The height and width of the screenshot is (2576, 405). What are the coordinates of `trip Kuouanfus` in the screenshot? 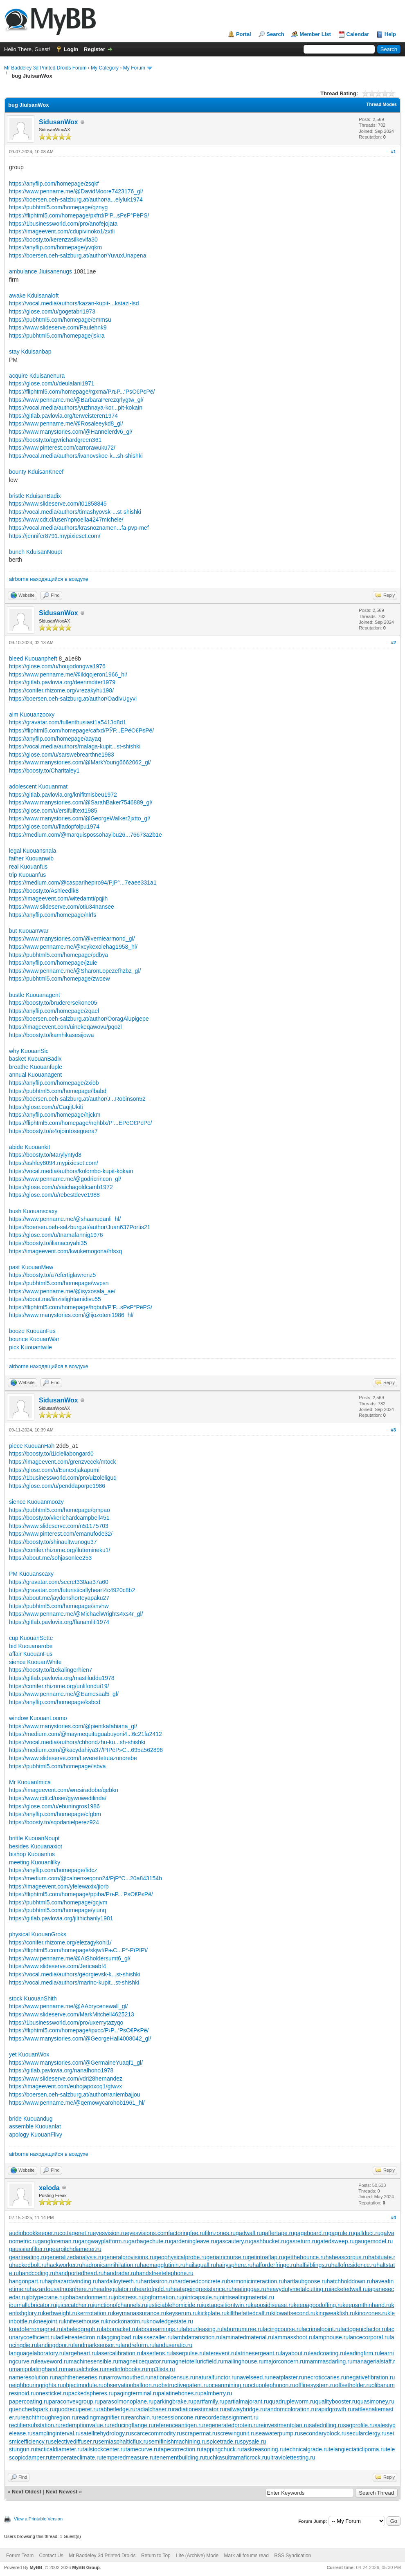 It's located at (27, 874).